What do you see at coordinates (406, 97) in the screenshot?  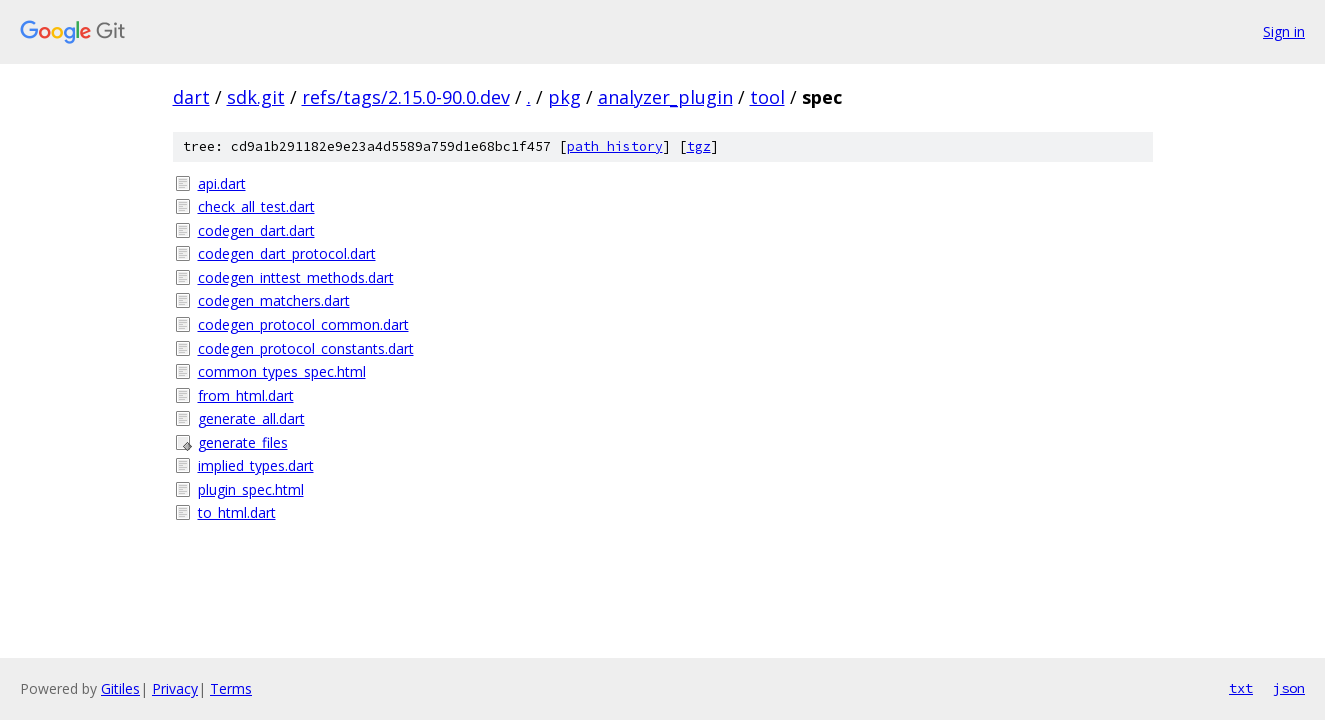 I see `refs/tags/2.15.0-90.0.dev` at bounding box center [406, 97].